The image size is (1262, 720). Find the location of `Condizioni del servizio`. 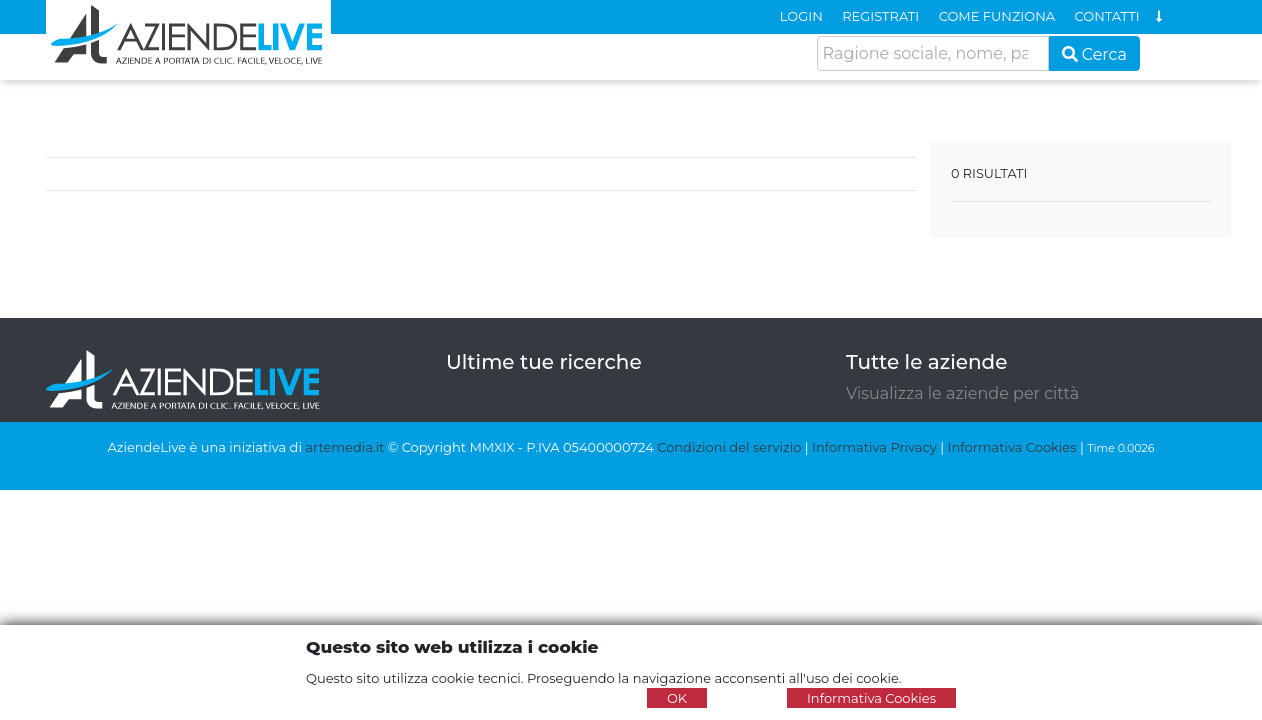

Condizioni del servizio is located at coordinates (729, 447).